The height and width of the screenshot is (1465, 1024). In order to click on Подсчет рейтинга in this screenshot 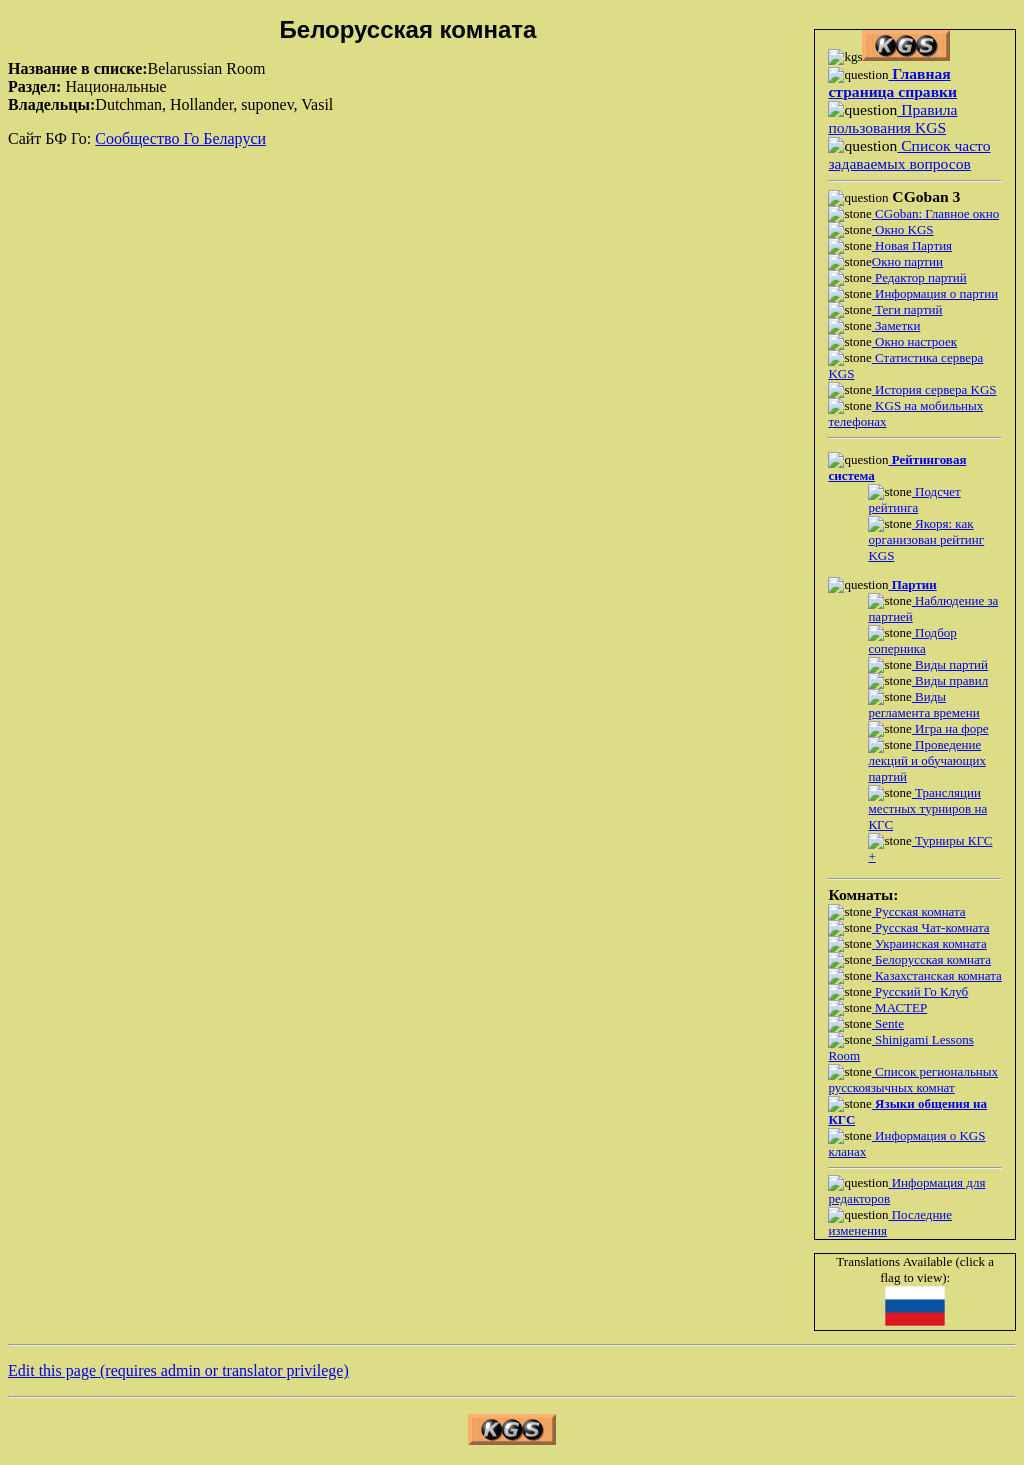, I will do `click(914, 499)`.